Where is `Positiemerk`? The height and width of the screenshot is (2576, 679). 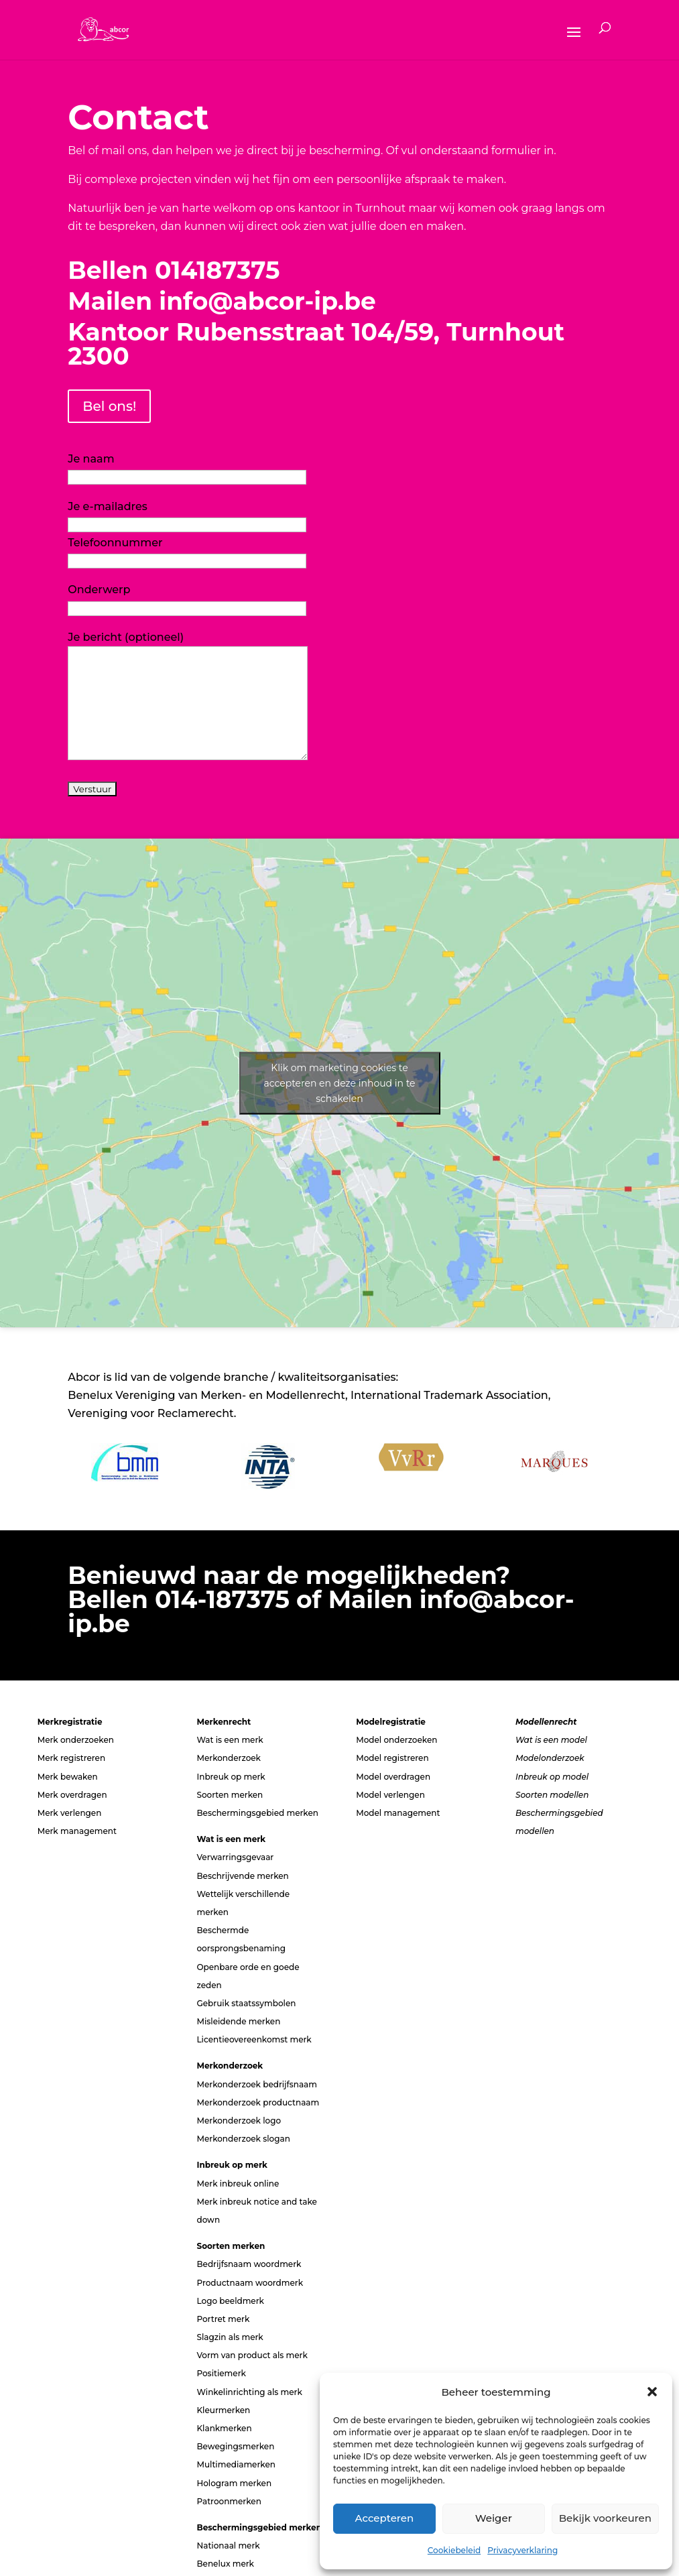 Positiemerk is located at coordinates (220, 2373).